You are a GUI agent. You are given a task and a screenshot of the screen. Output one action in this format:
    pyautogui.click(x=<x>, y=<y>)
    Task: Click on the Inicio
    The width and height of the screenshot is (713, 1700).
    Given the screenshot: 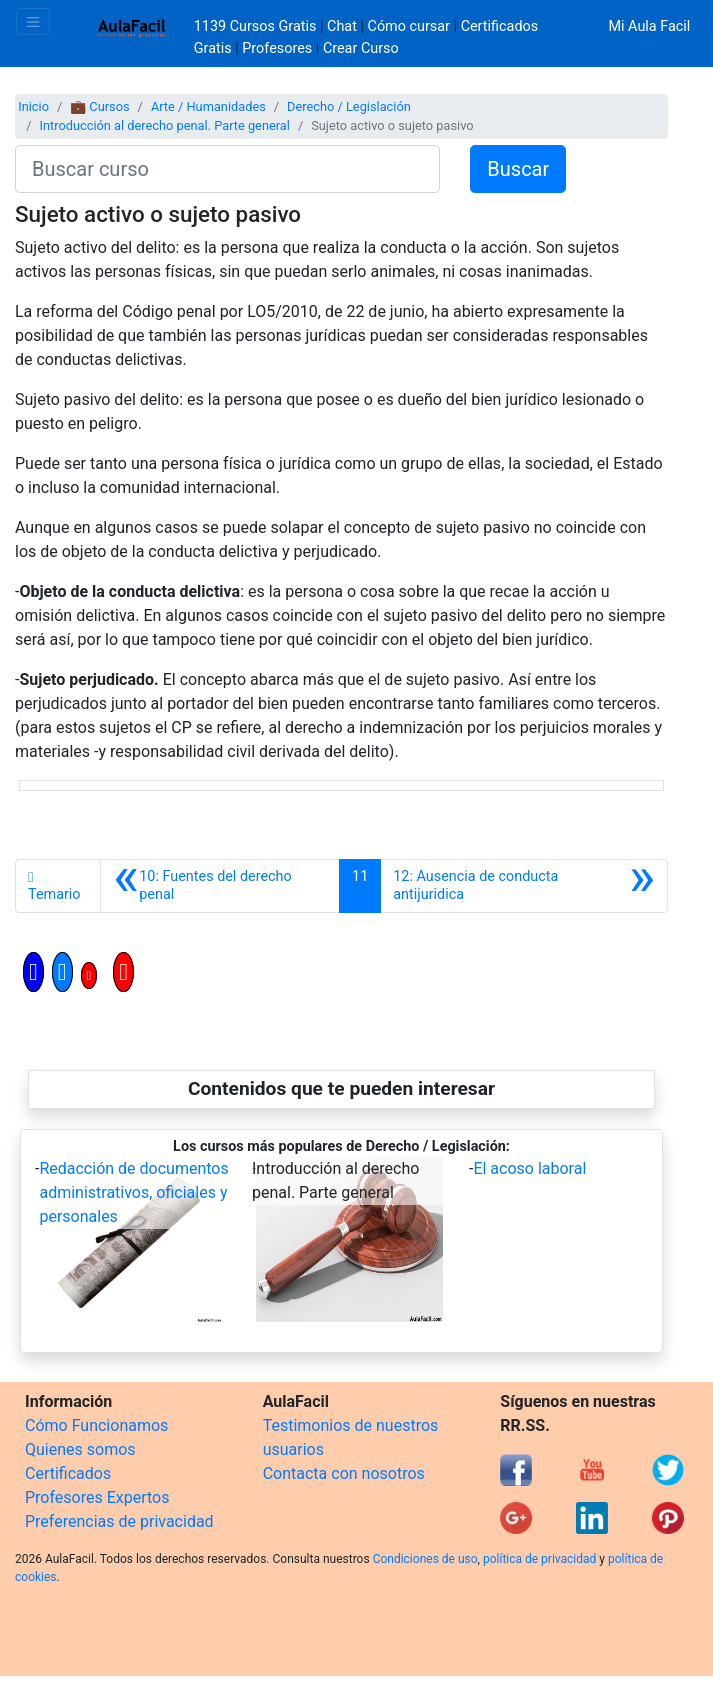 What is the action you would take?
    pyautogui.click(x=33, y=106)
    